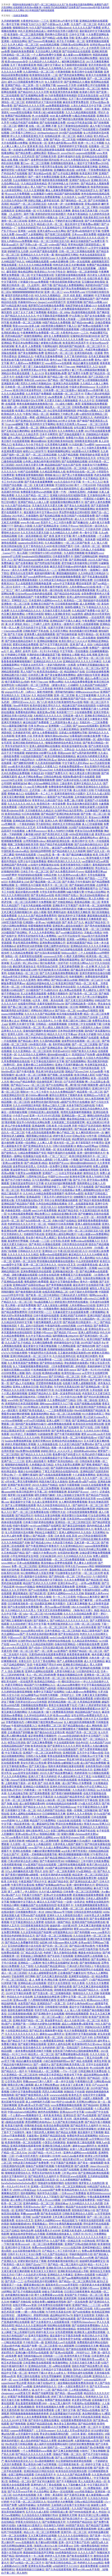 Image resolution: width=112 pixels, height=2576 pixels. I want to click on 成品动漫网站nike免费, so click(96, 2074).